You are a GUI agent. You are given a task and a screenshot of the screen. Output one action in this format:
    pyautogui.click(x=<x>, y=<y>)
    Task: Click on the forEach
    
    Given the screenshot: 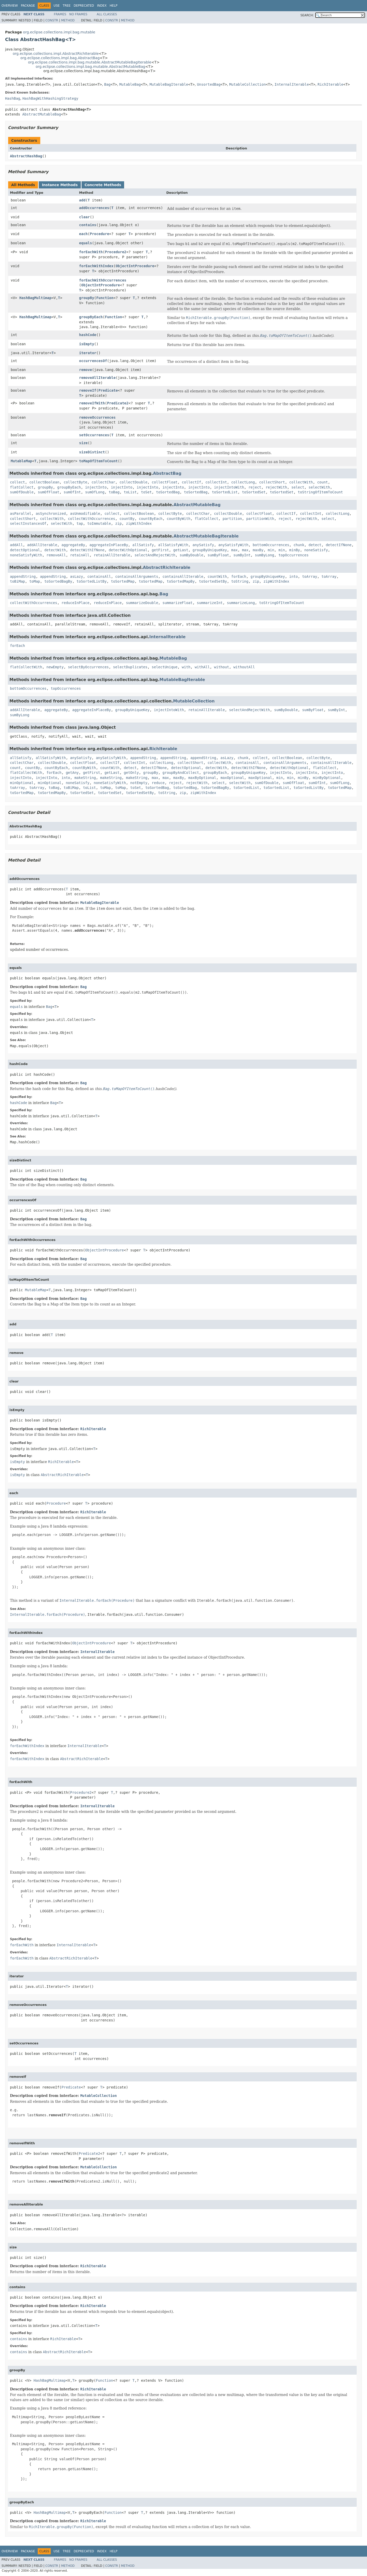 What is the action you would take?
    pyautogui.click(x=238, y=576)
    